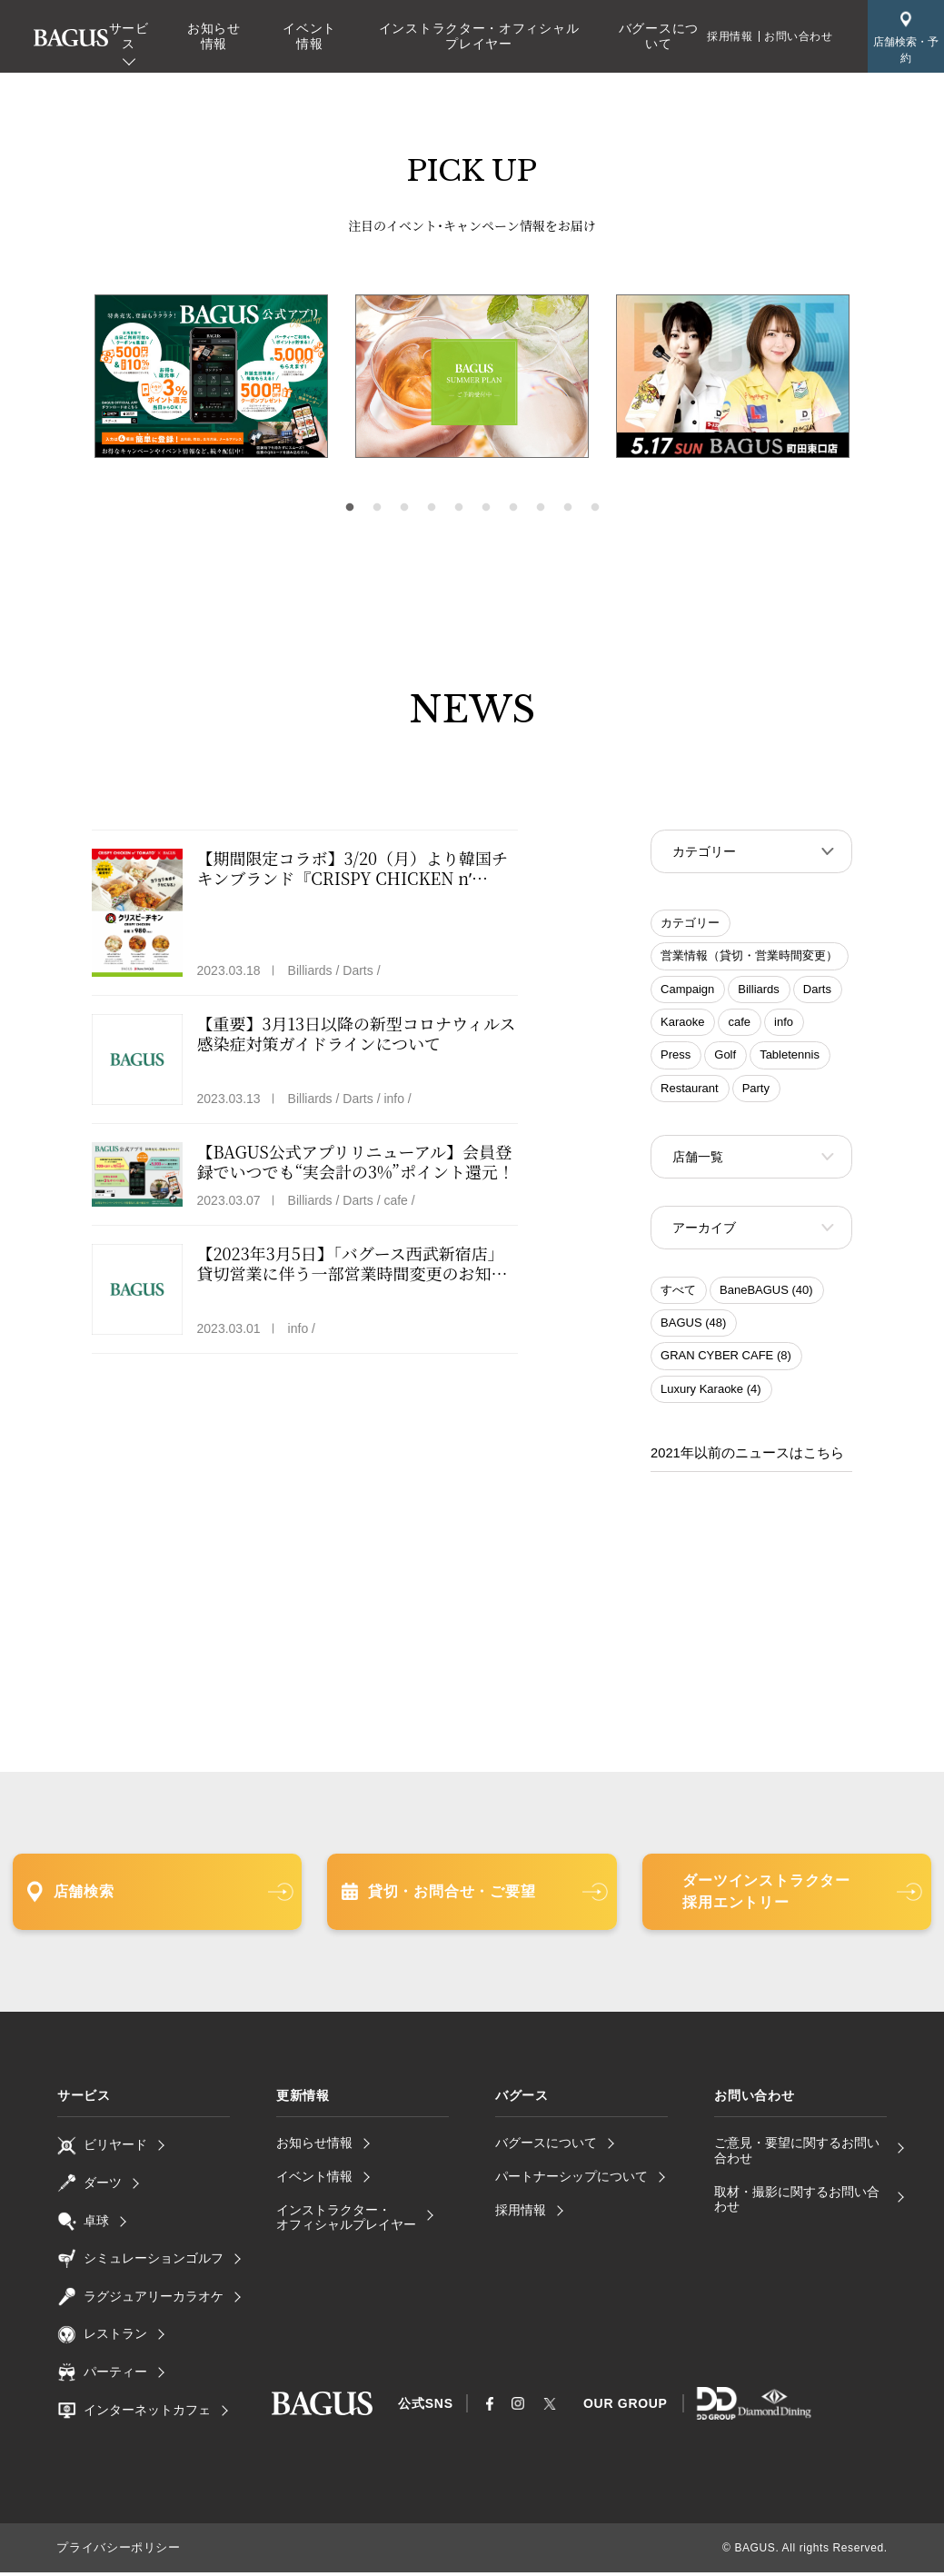  I want to click on お知らせ情報, so click(214, 36).